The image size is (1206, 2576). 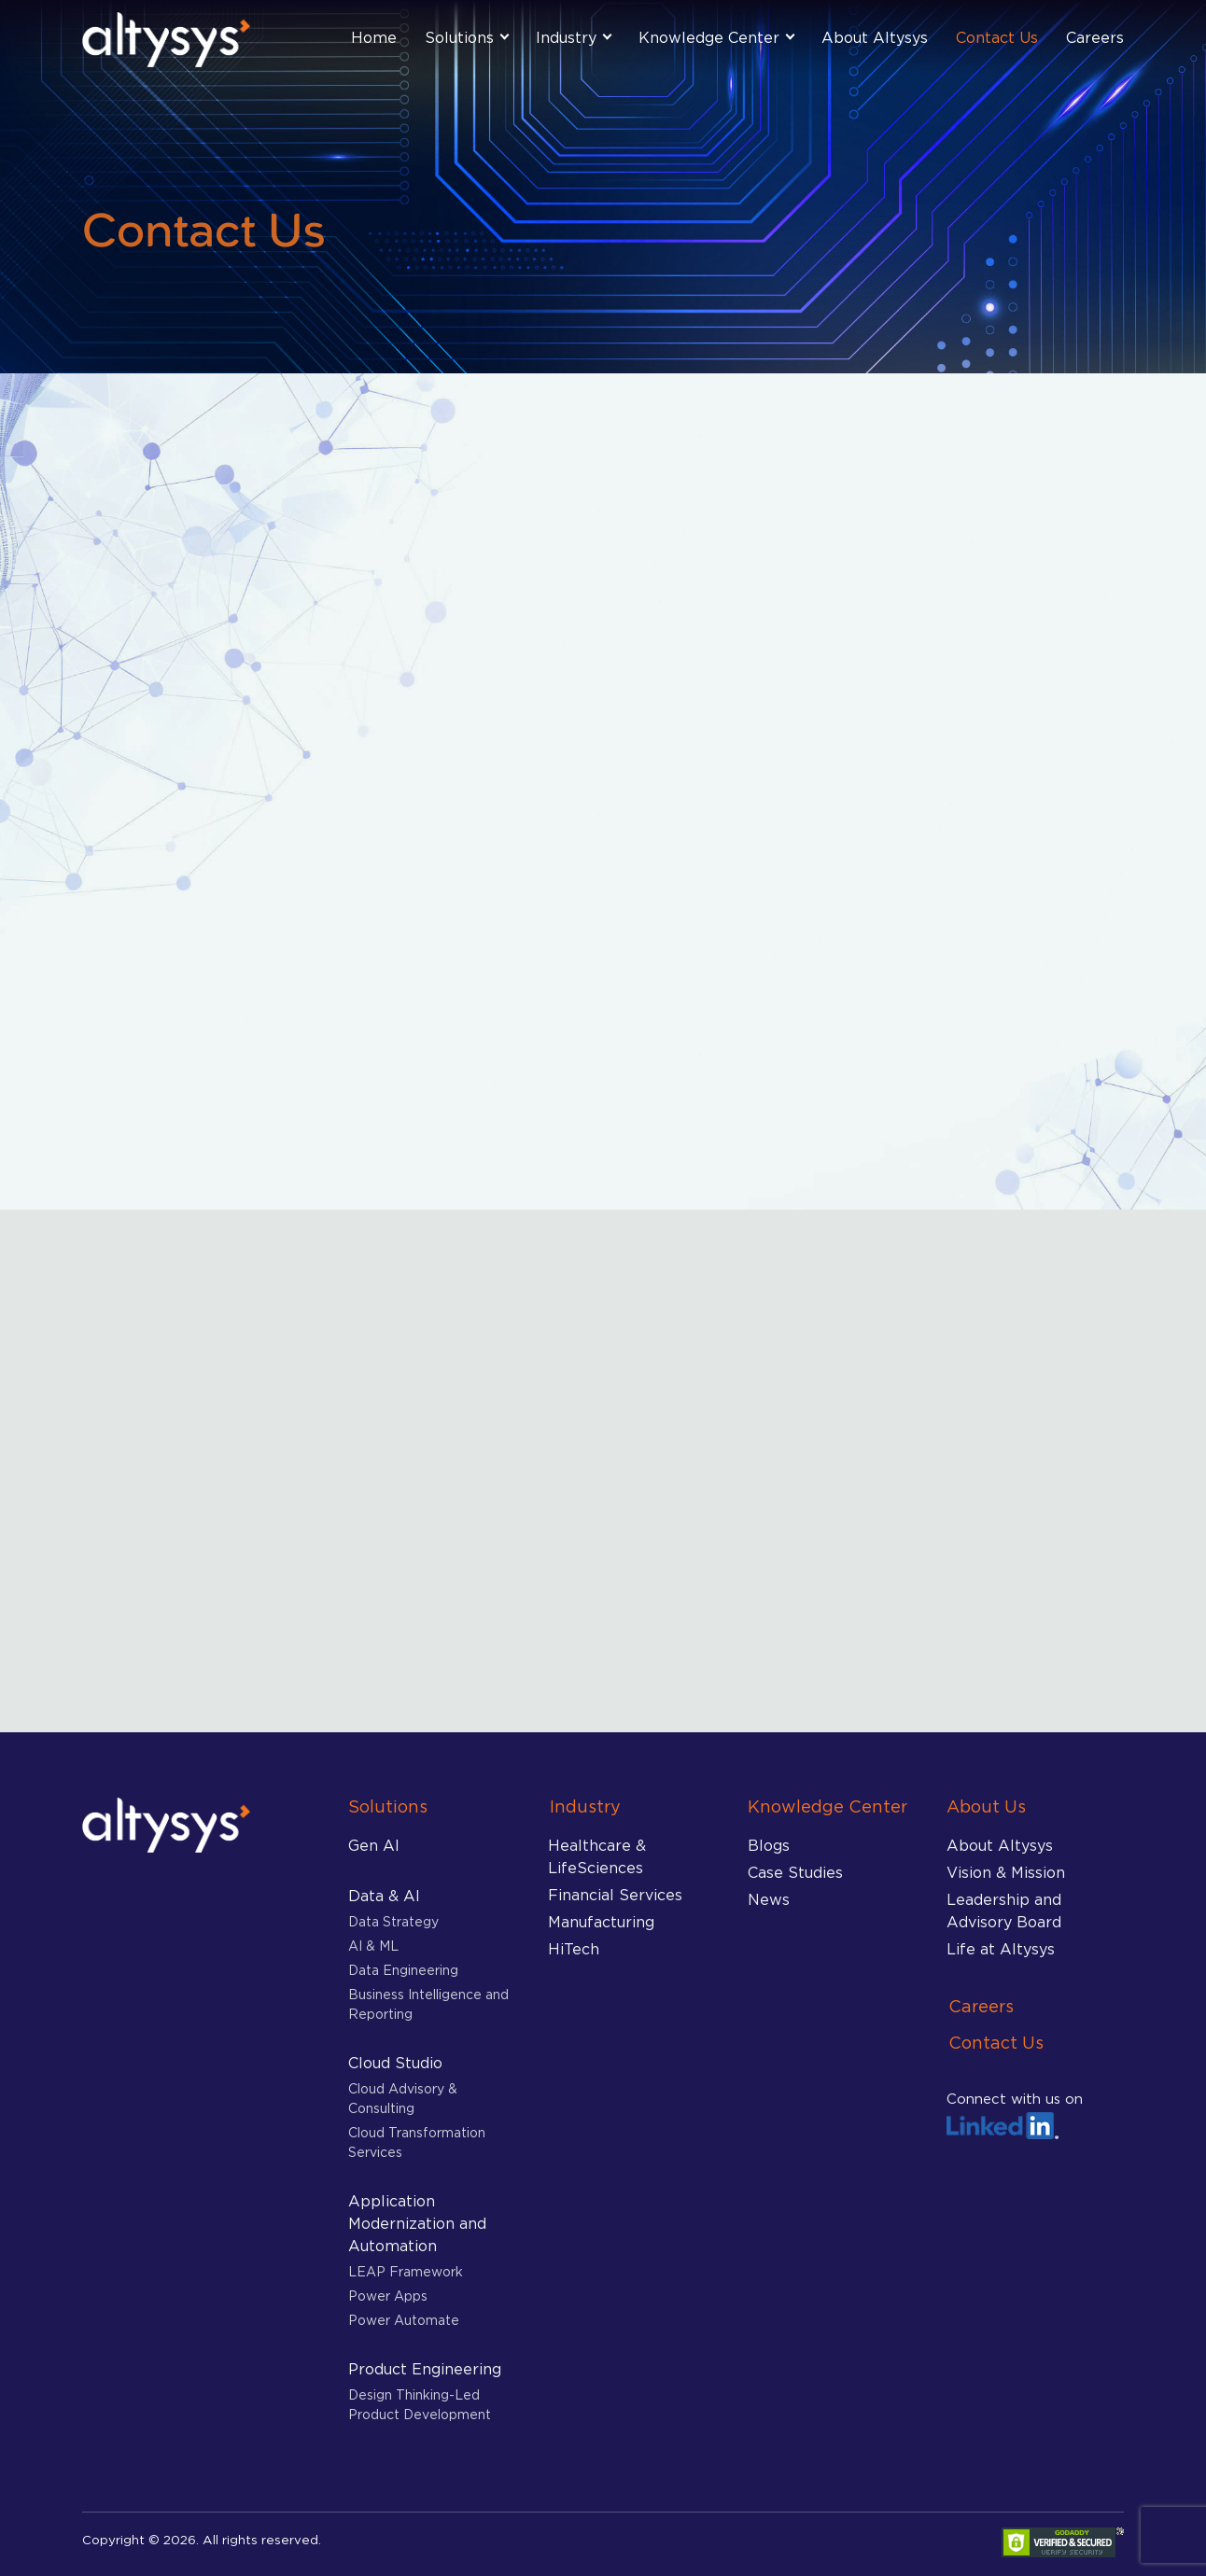 I want to click on Contact Us, so click(x=997, y=37).